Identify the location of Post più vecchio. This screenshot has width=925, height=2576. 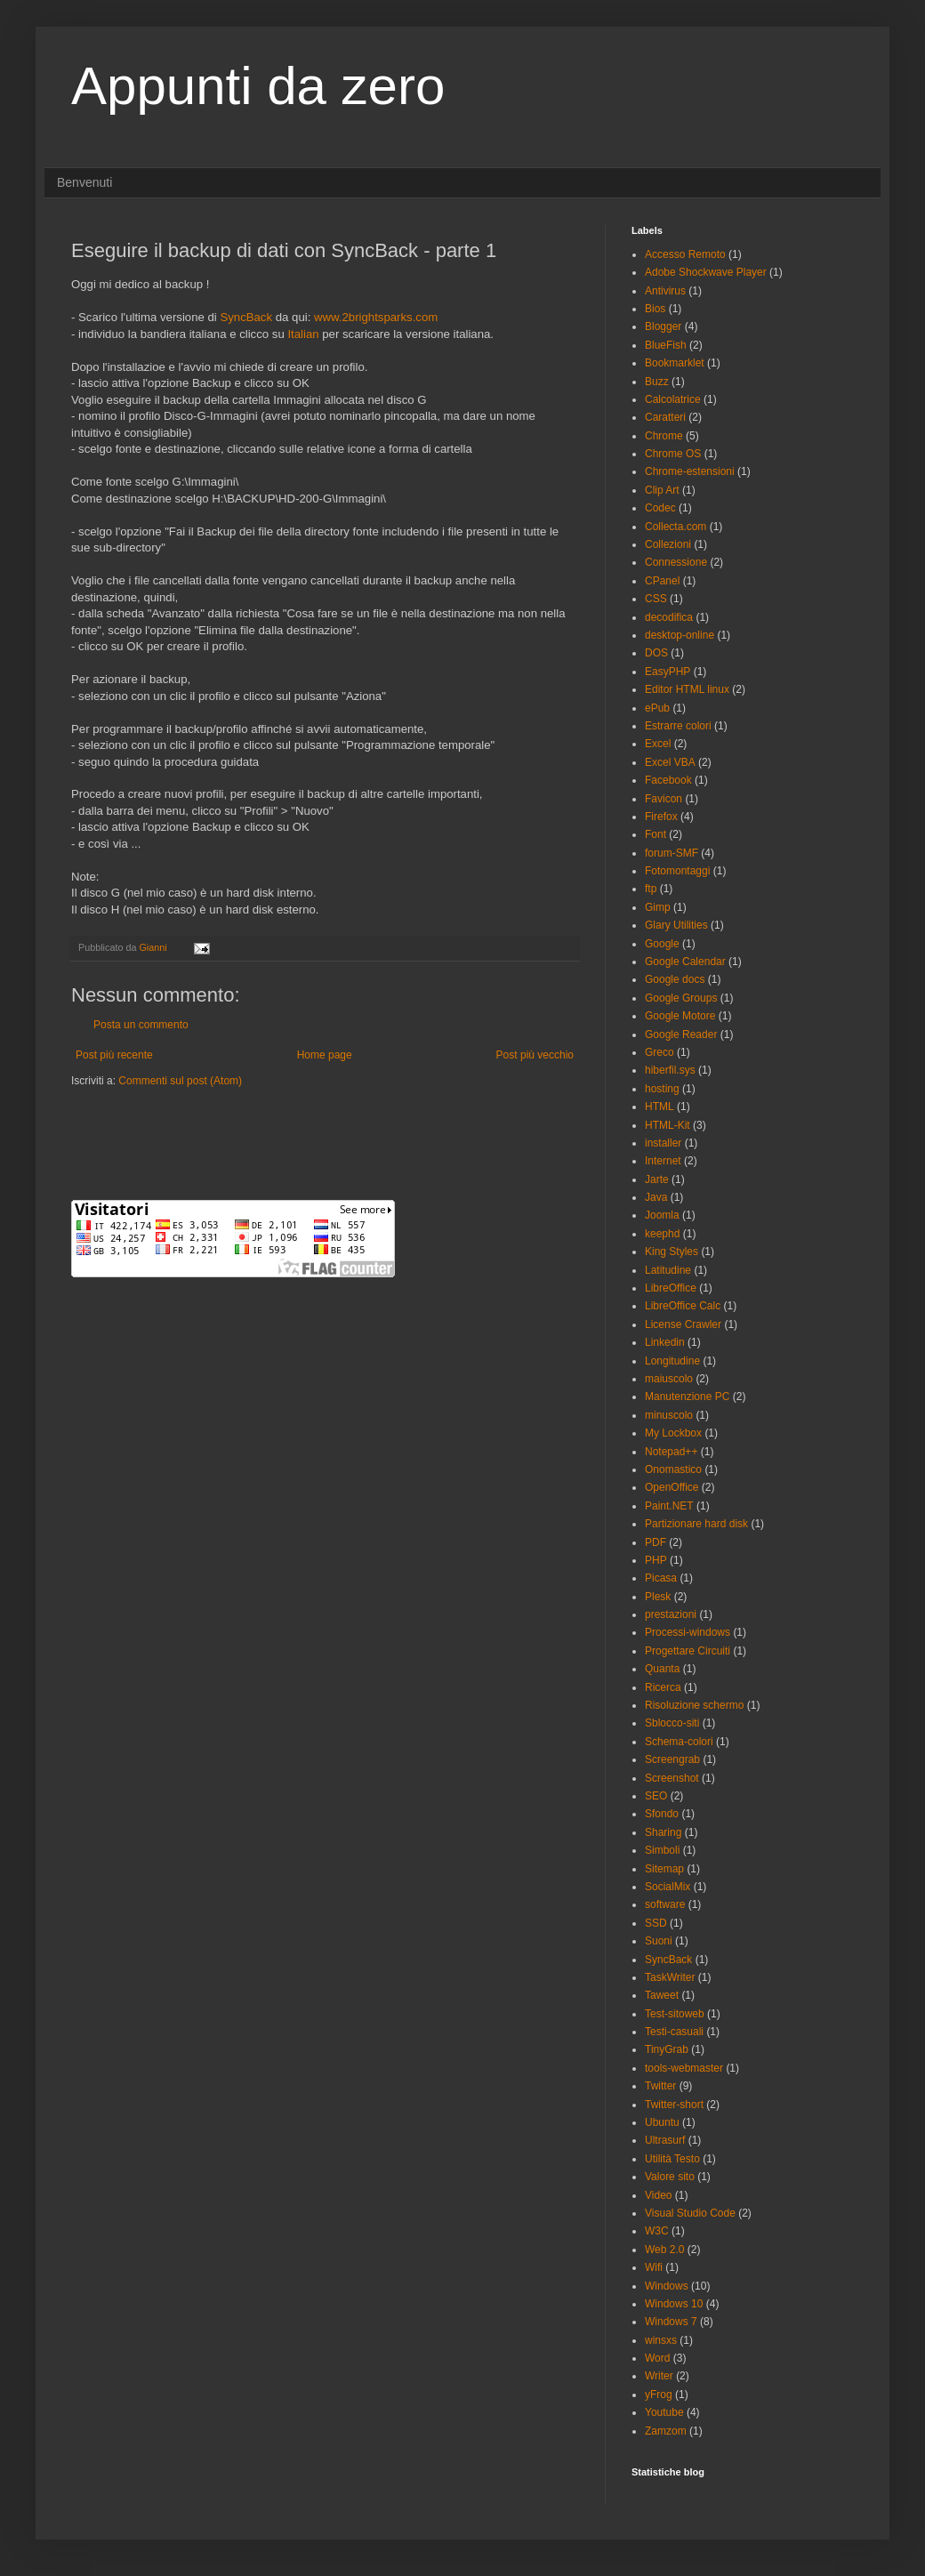
(535, 1055).